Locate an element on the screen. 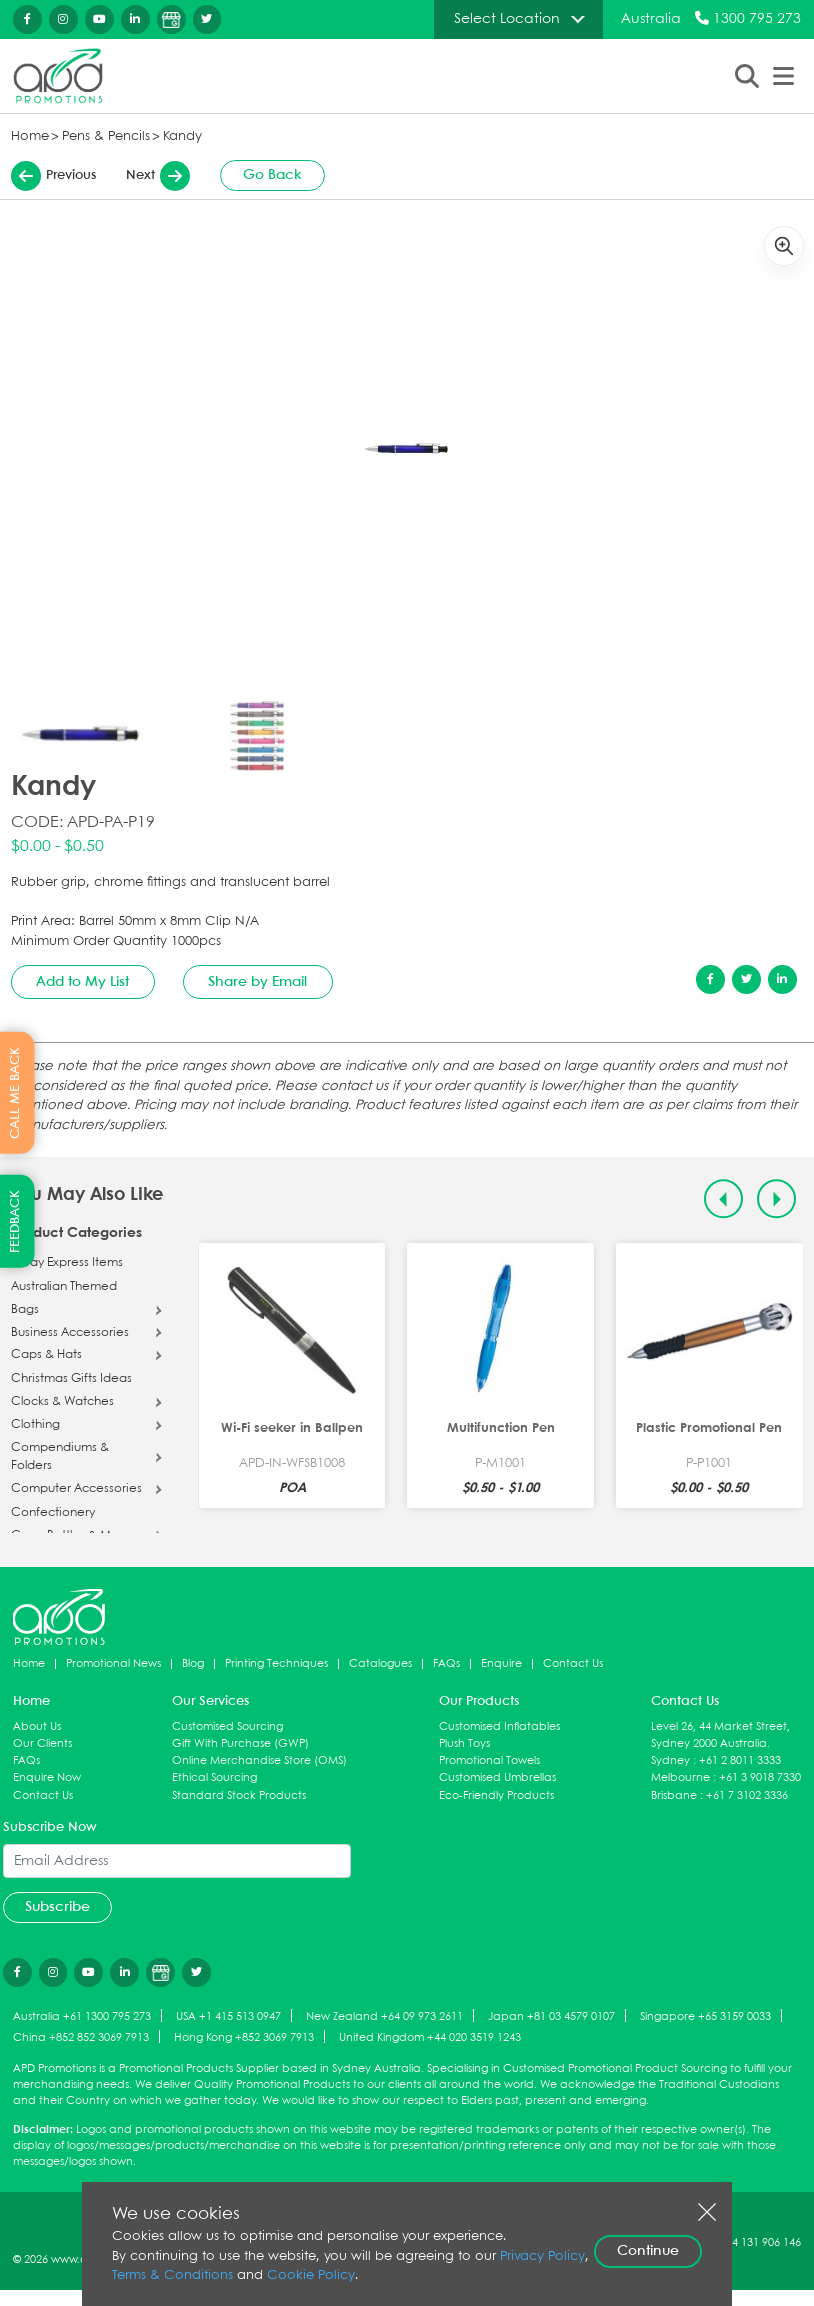 The image size is (814, 2306). Customised Umbrellas is located at coordinates (497, 1777).